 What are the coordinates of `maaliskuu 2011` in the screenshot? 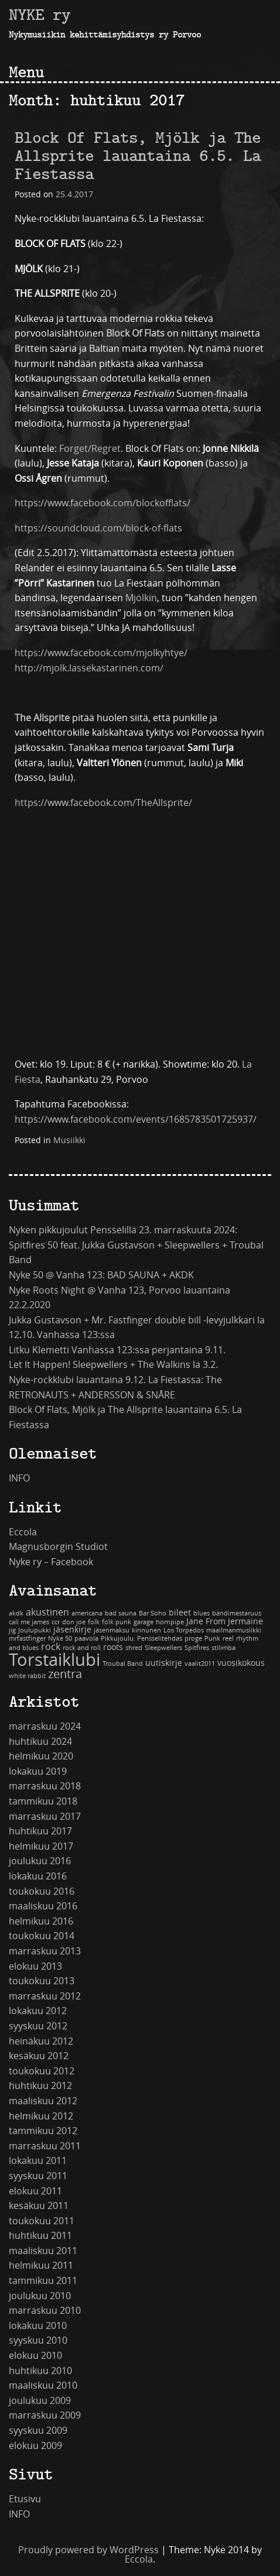 It's located at (43, 2250).